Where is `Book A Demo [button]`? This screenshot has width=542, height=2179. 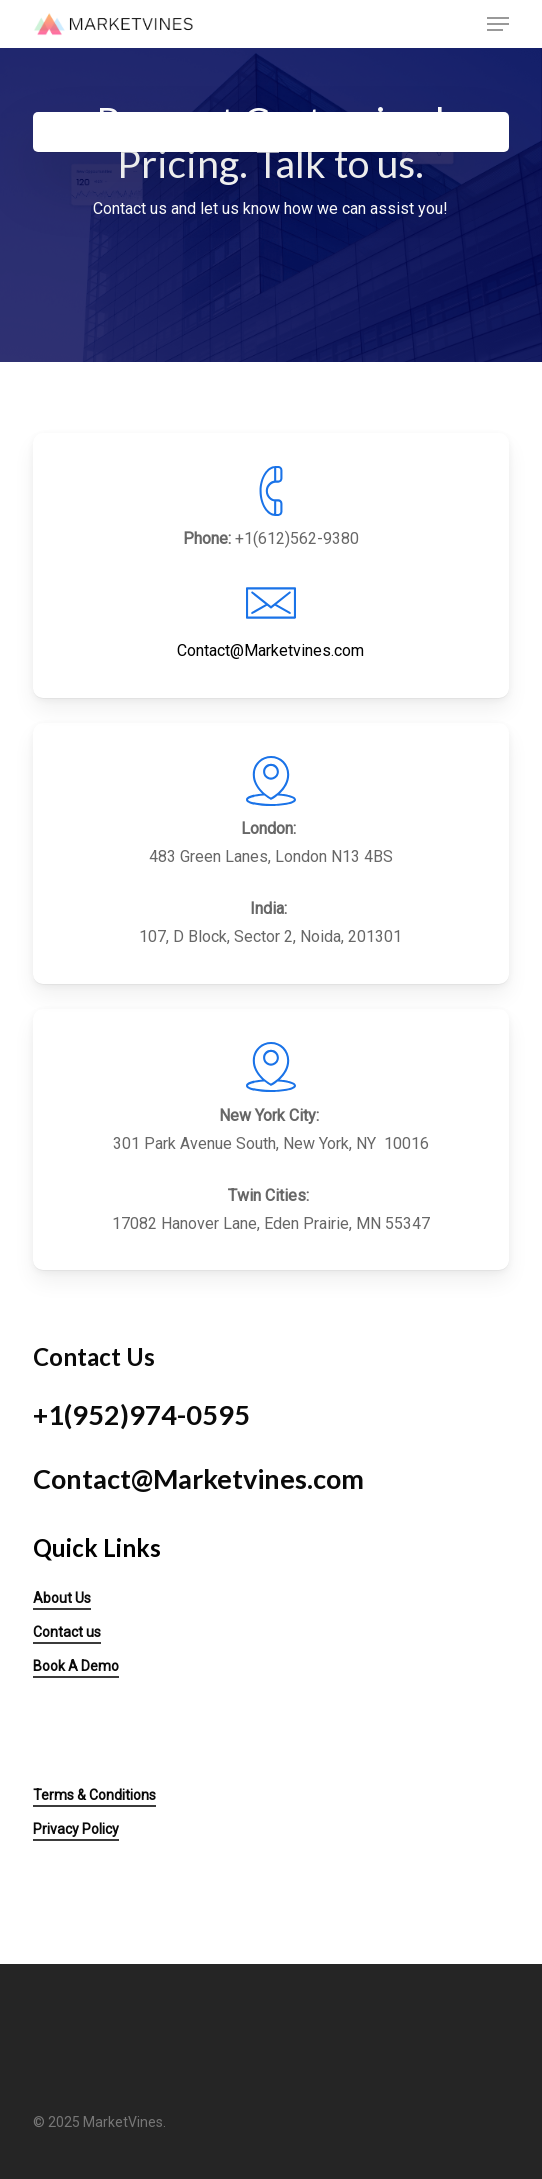
Book A Demo [button] is located at coordinates (76, 1666).